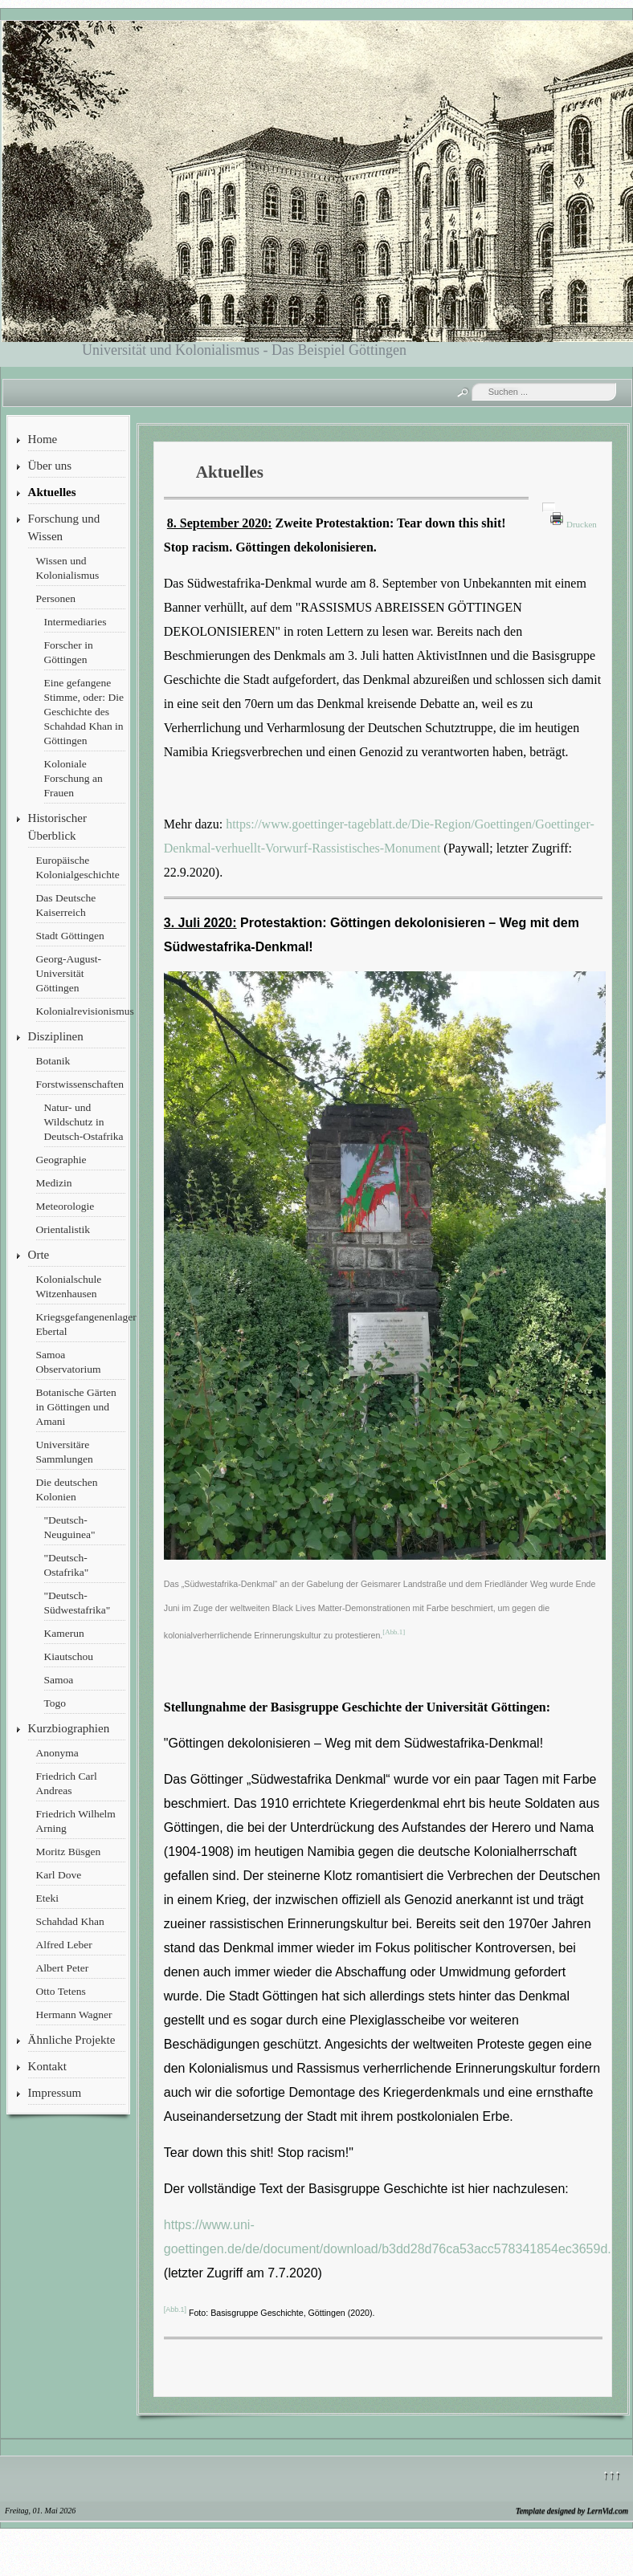  I want to click on Forstwissenschaften, so click(80, 1084).